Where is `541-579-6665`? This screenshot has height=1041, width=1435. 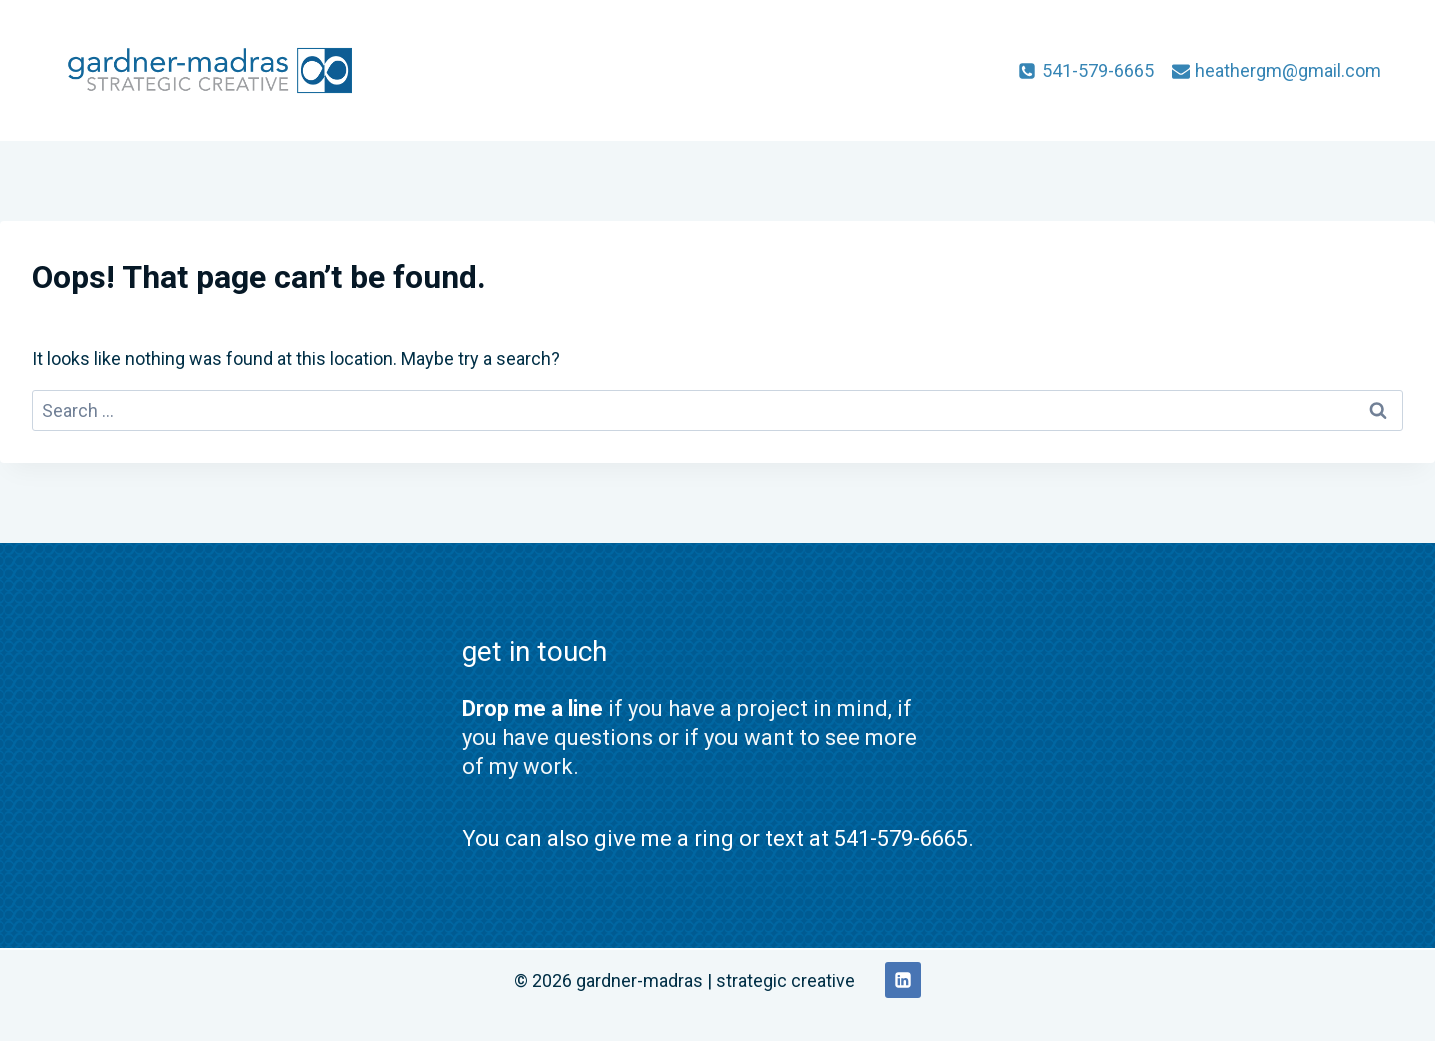
541-579-6665 is located at coordinates (901, 838).